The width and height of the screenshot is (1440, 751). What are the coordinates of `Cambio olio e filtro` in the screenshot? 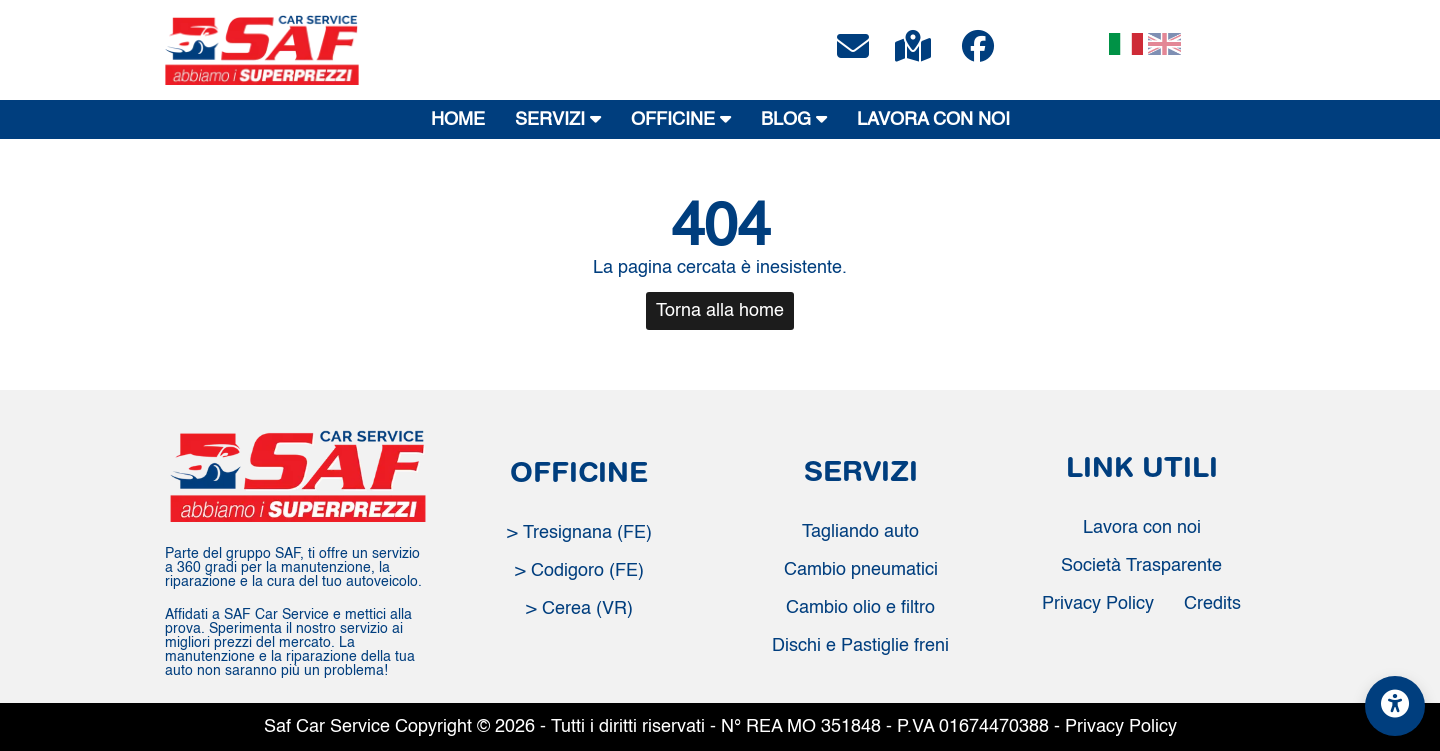 It's located at (860, 608).